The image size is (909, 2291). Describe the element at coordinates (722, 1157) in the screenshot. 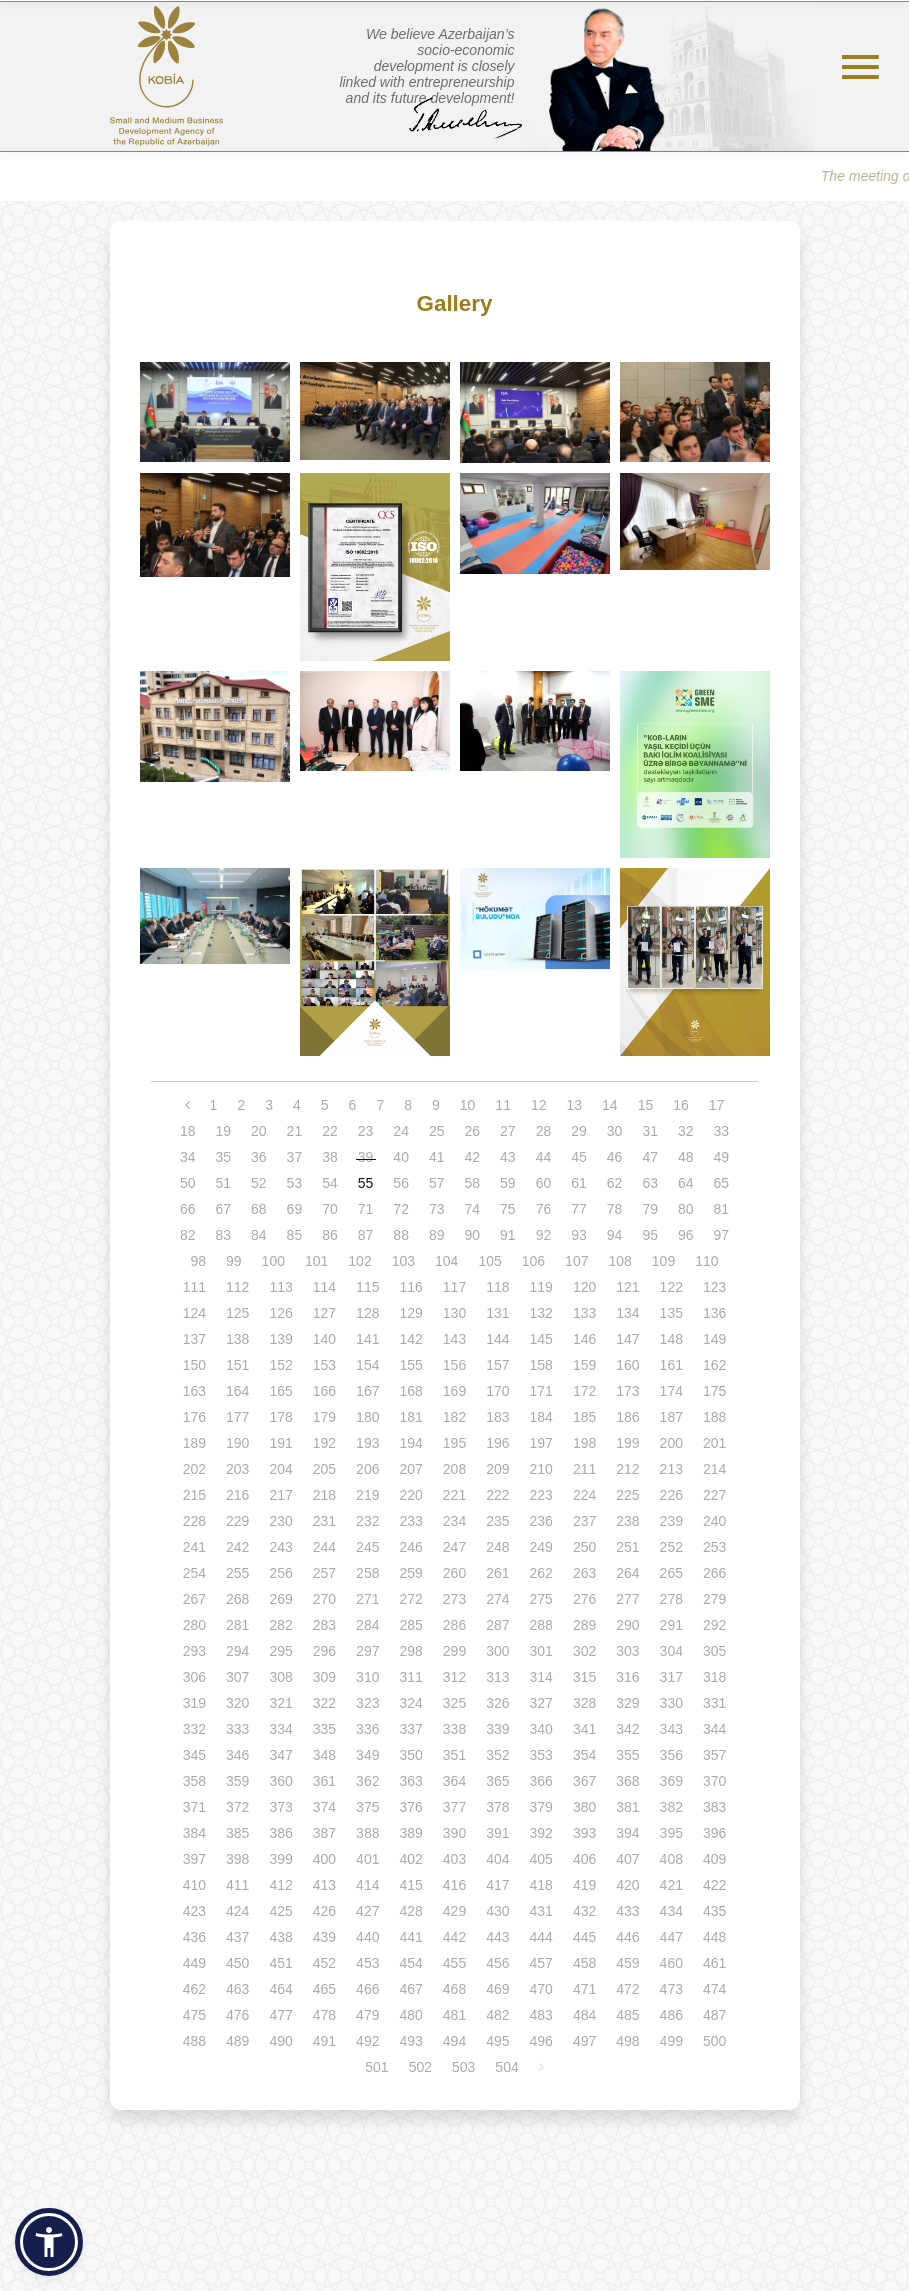

I see `49` at that location.